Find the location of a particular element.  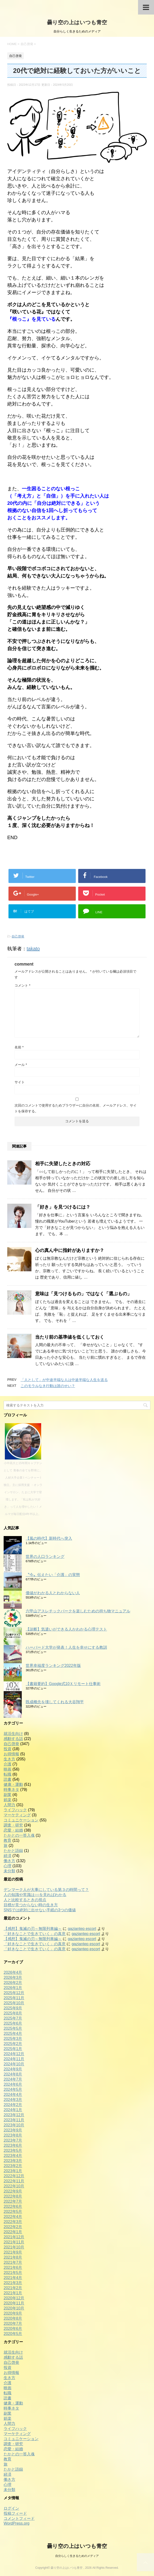

2026年3月 is located at coordinates (13, 1977).